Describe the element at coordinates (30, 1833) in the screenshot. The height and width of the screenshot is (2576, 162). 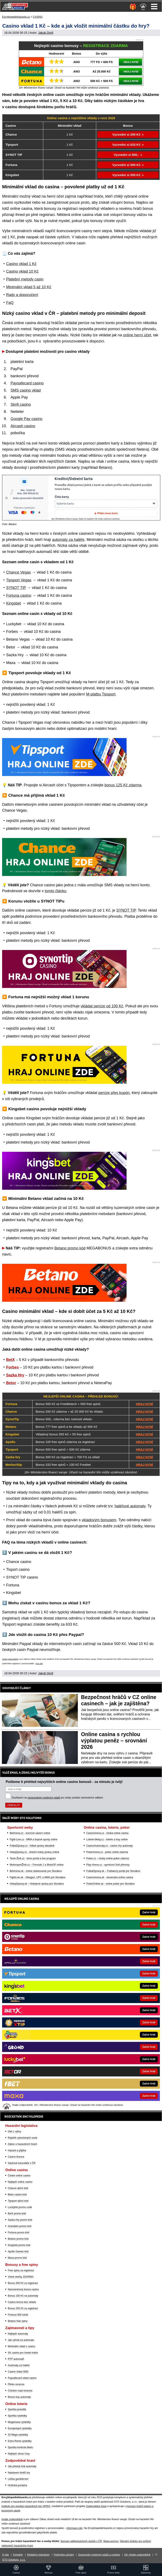
I see `BetArena.cz - kurzové sázení online` at that location.